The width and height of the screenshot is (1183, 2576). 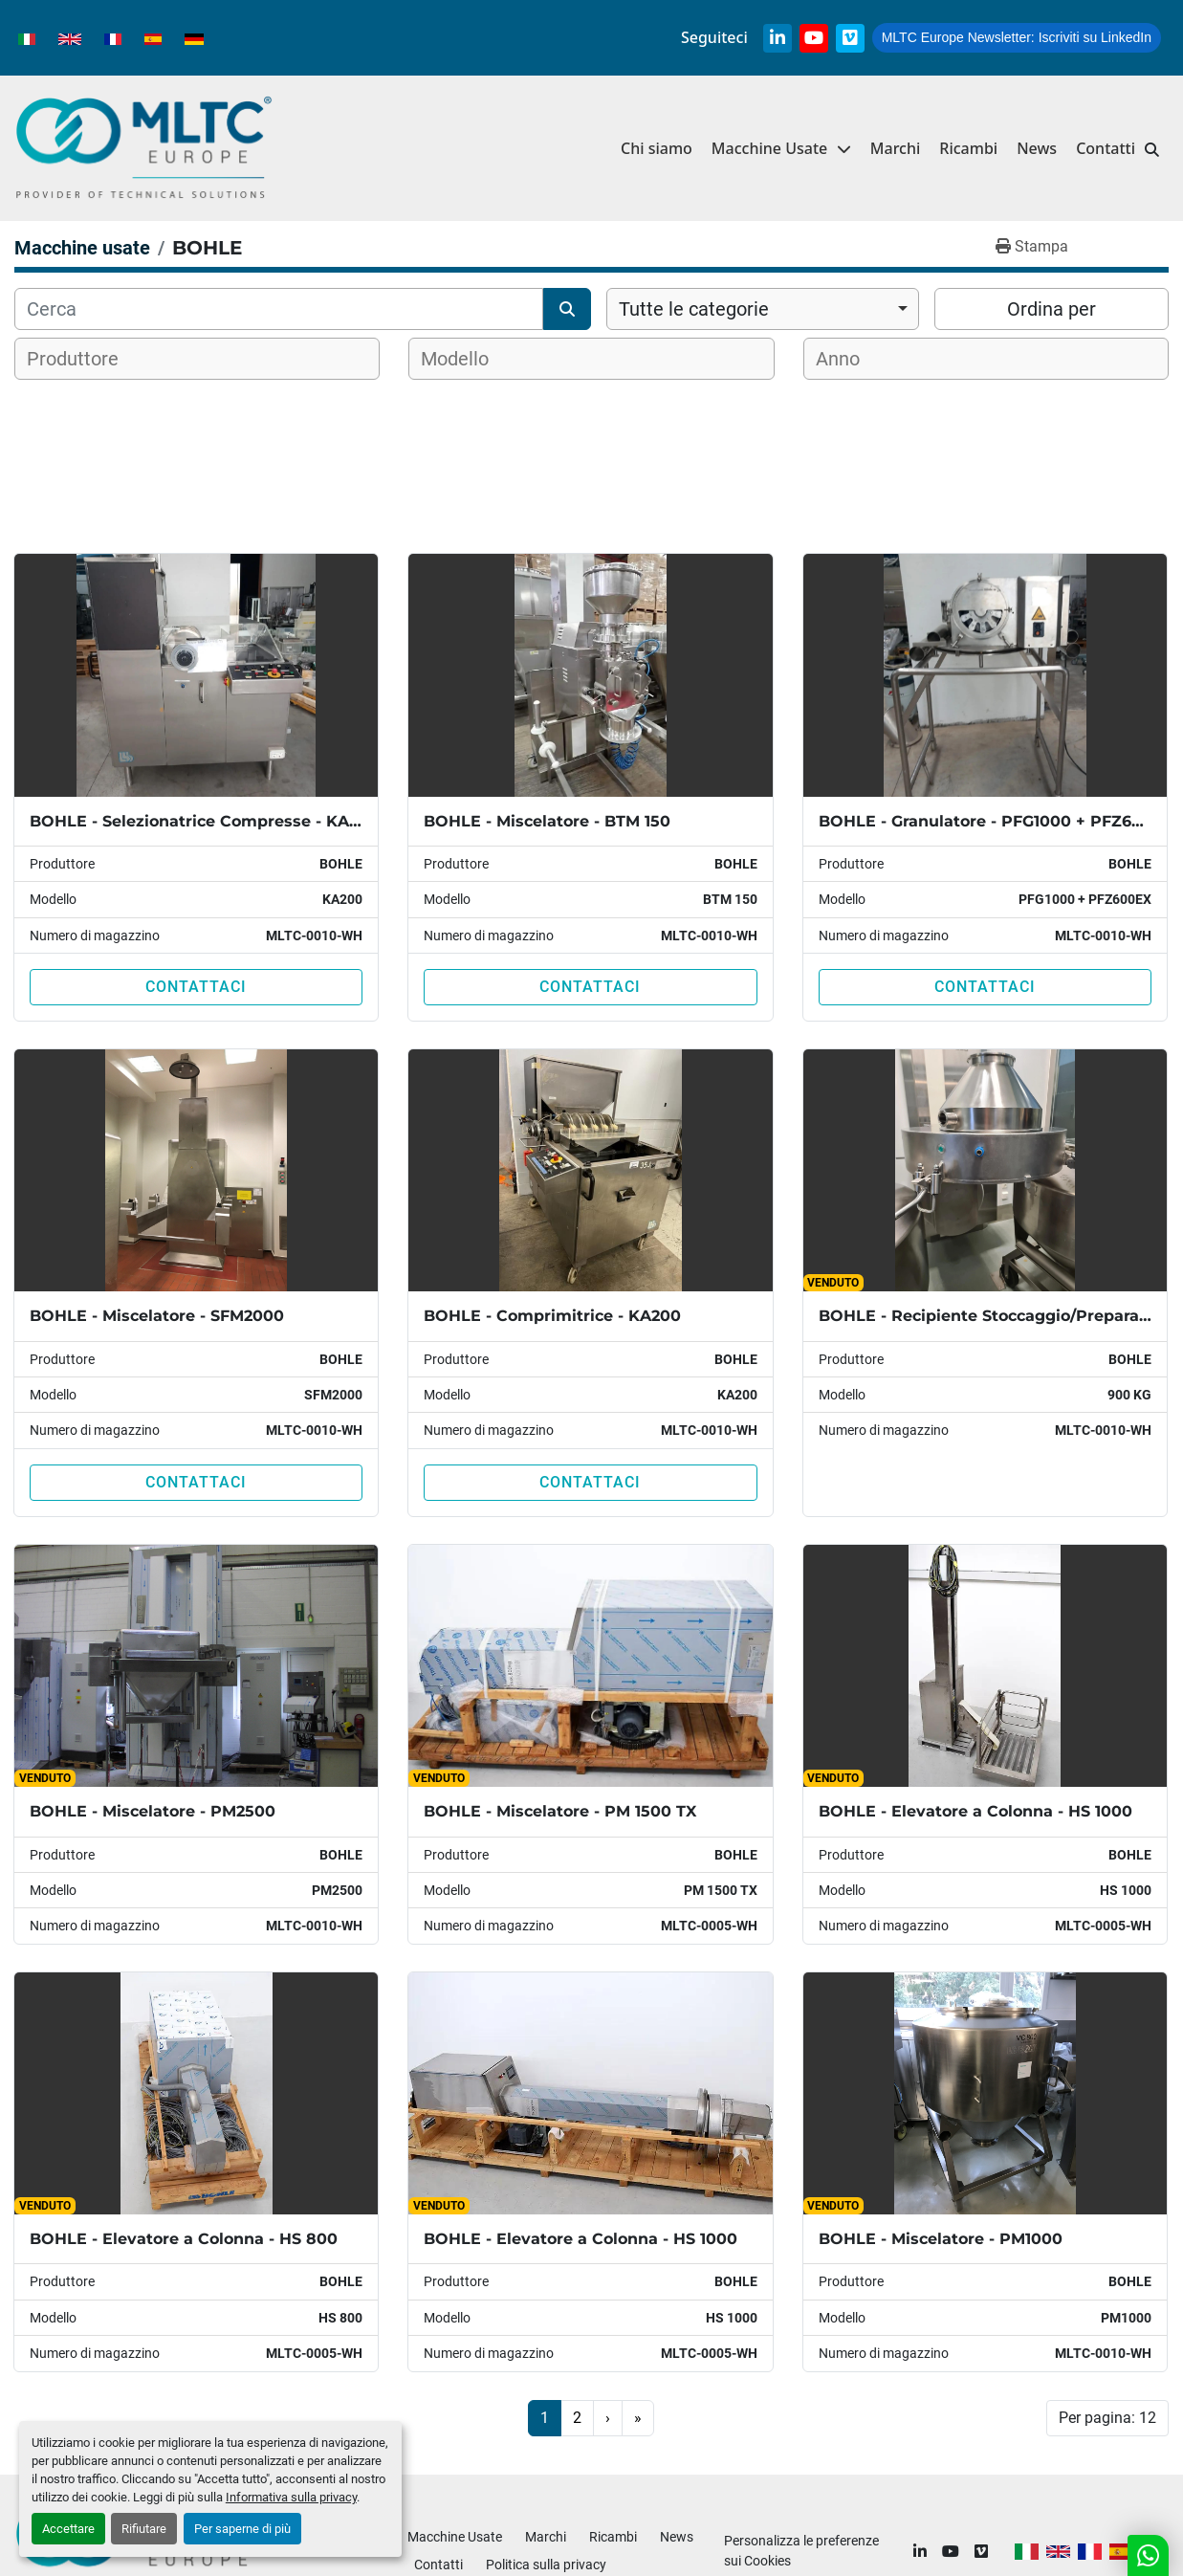 I want to click on Chi siamo, so click(x=656, y=148).